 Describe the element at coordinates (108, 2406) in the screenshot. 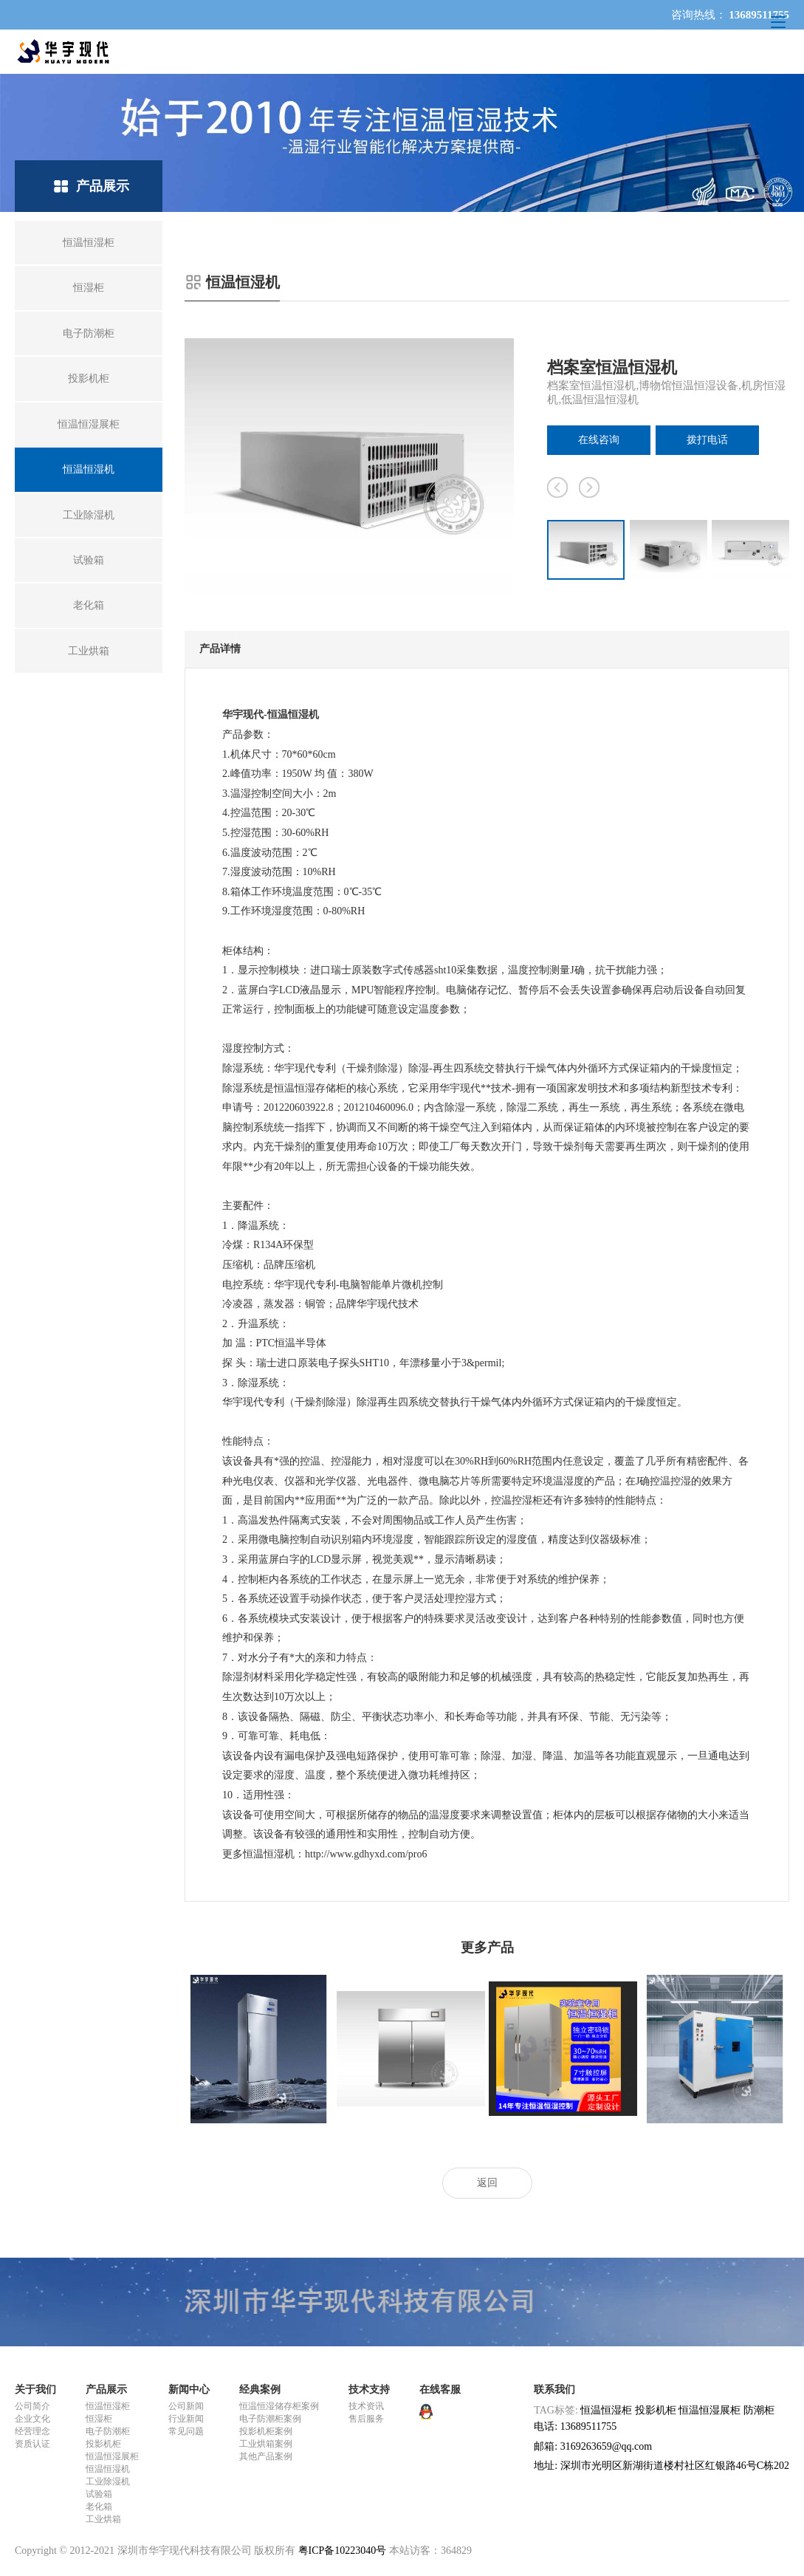

I see `恒温恒湿柜` at that location.